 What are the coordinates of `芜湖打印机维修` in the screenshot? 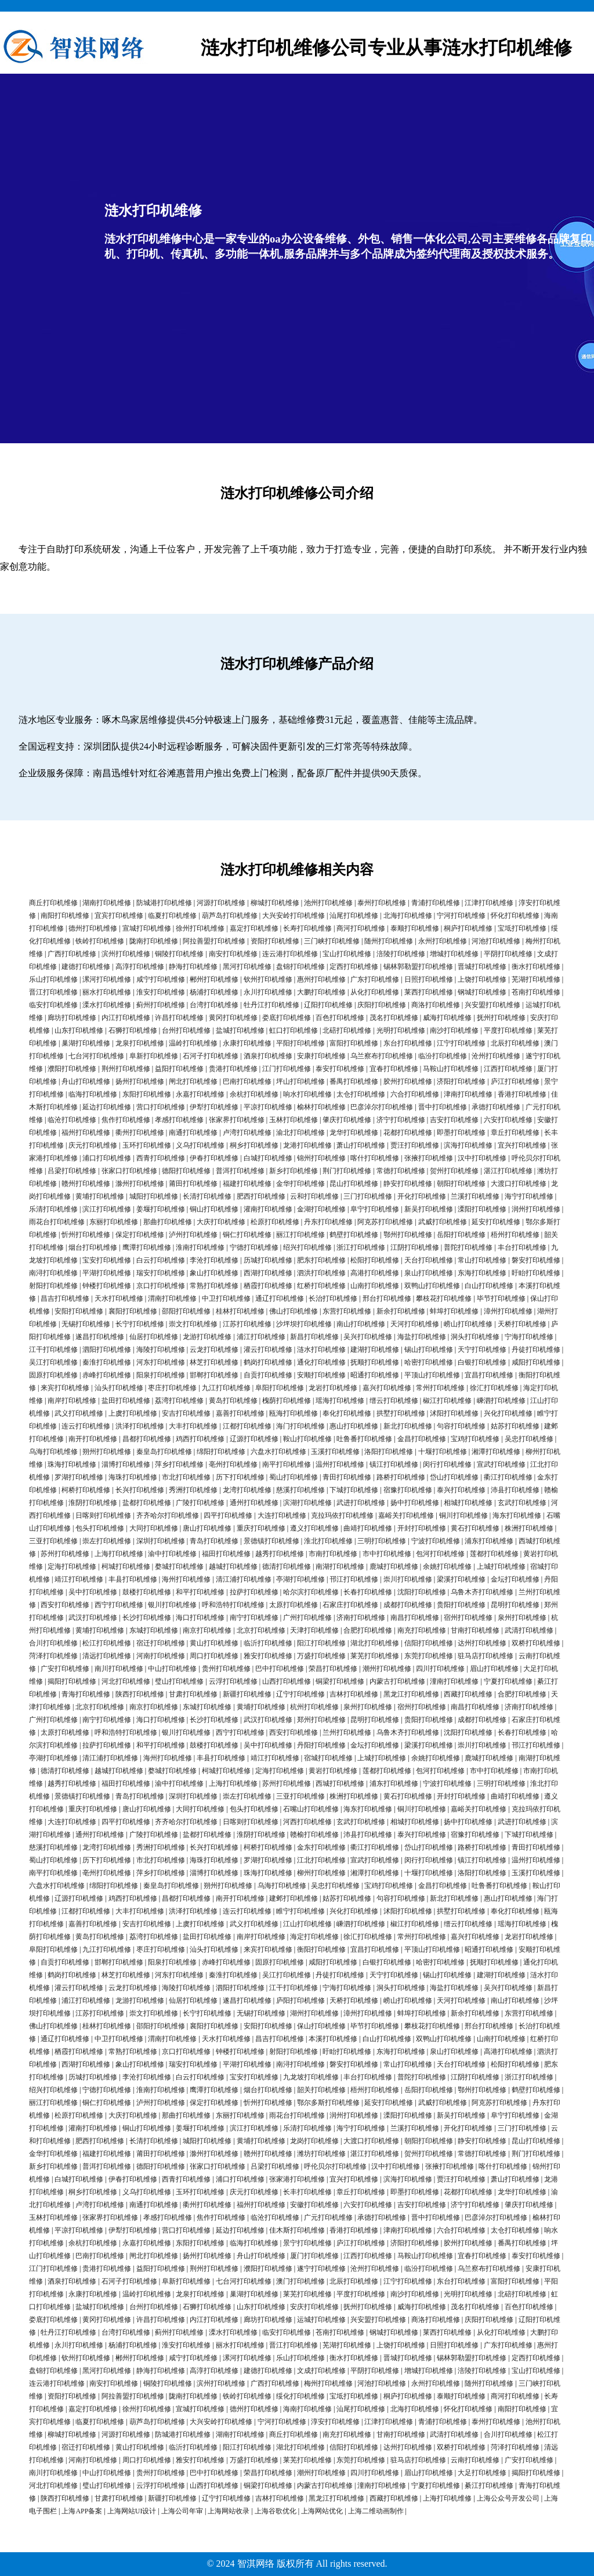 It's located at (536, 979).